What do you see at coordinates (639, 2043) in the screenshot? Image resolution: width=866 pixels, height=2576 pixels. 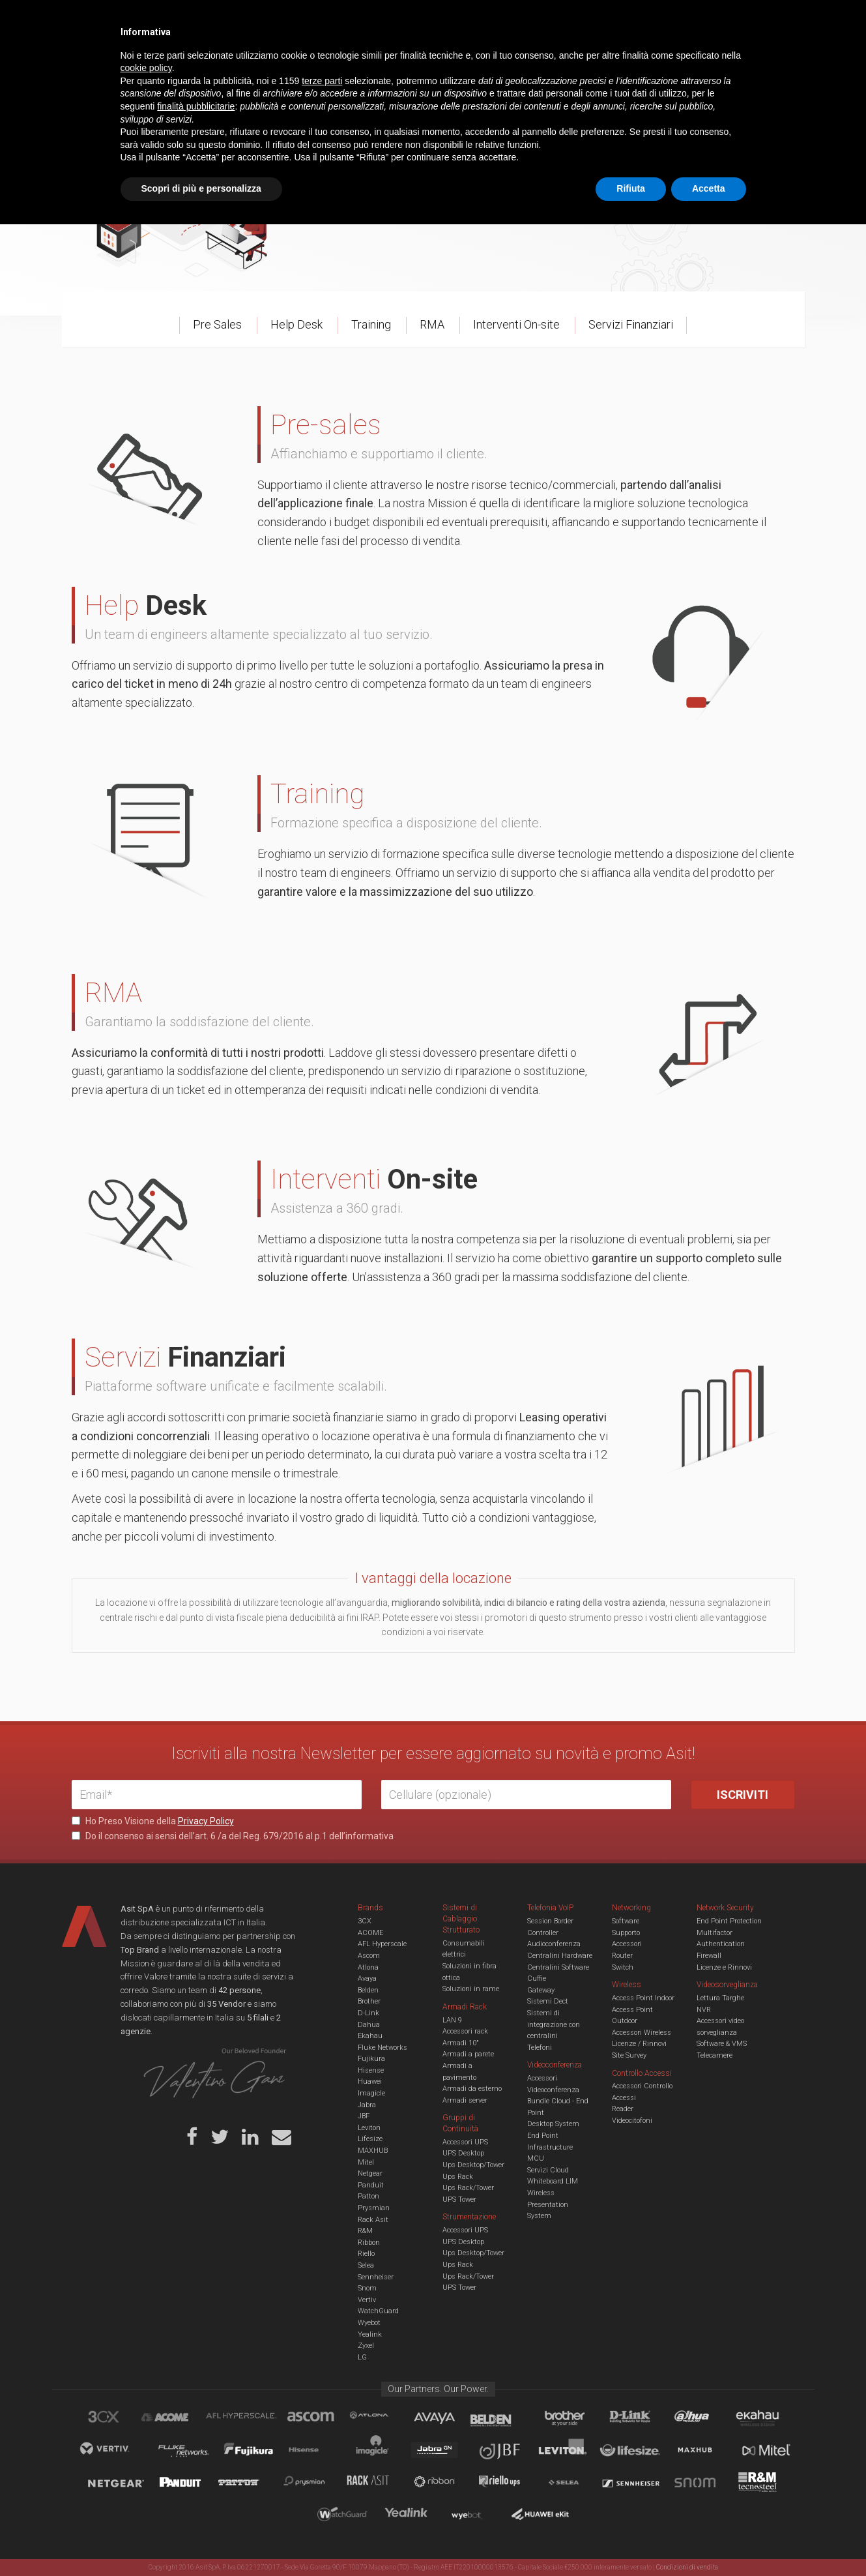 I see `Licenze / Rinnovi` at bounding box center [639, 2043].